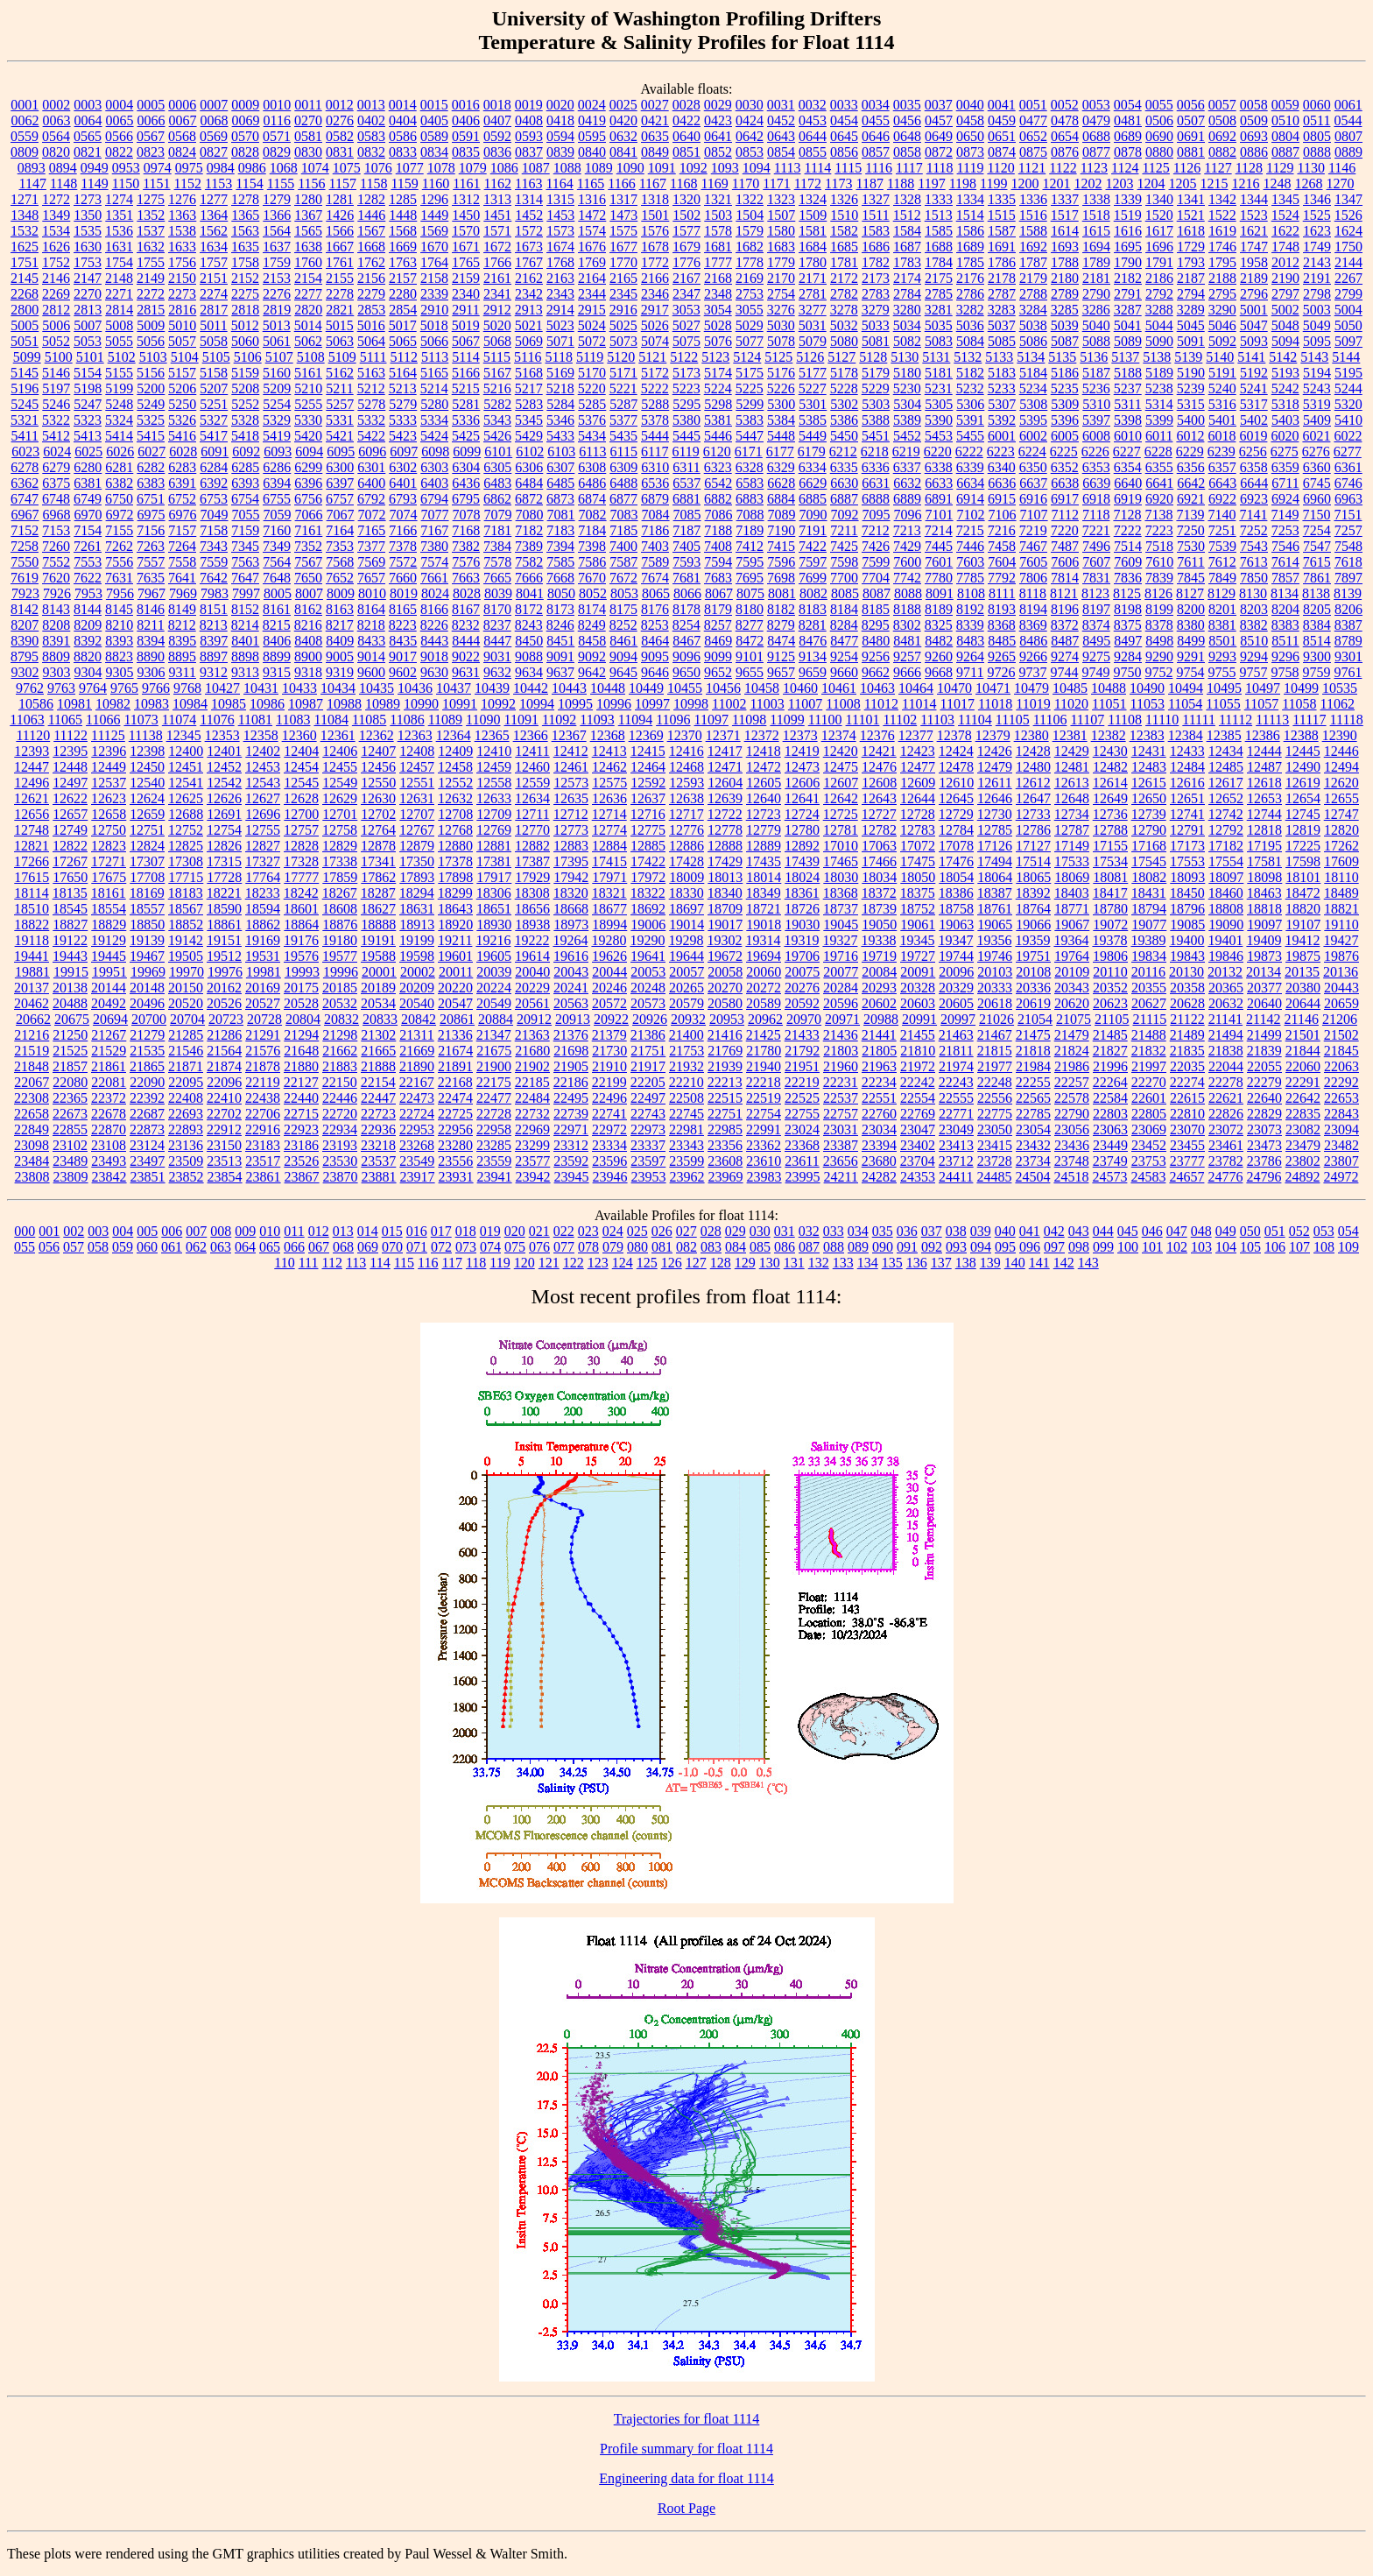 This screenshot has height=2576, width=1373. What do you see at coordinates (876, 498) in the screenshot?
I see `6888` at bounding box center [876, 498].